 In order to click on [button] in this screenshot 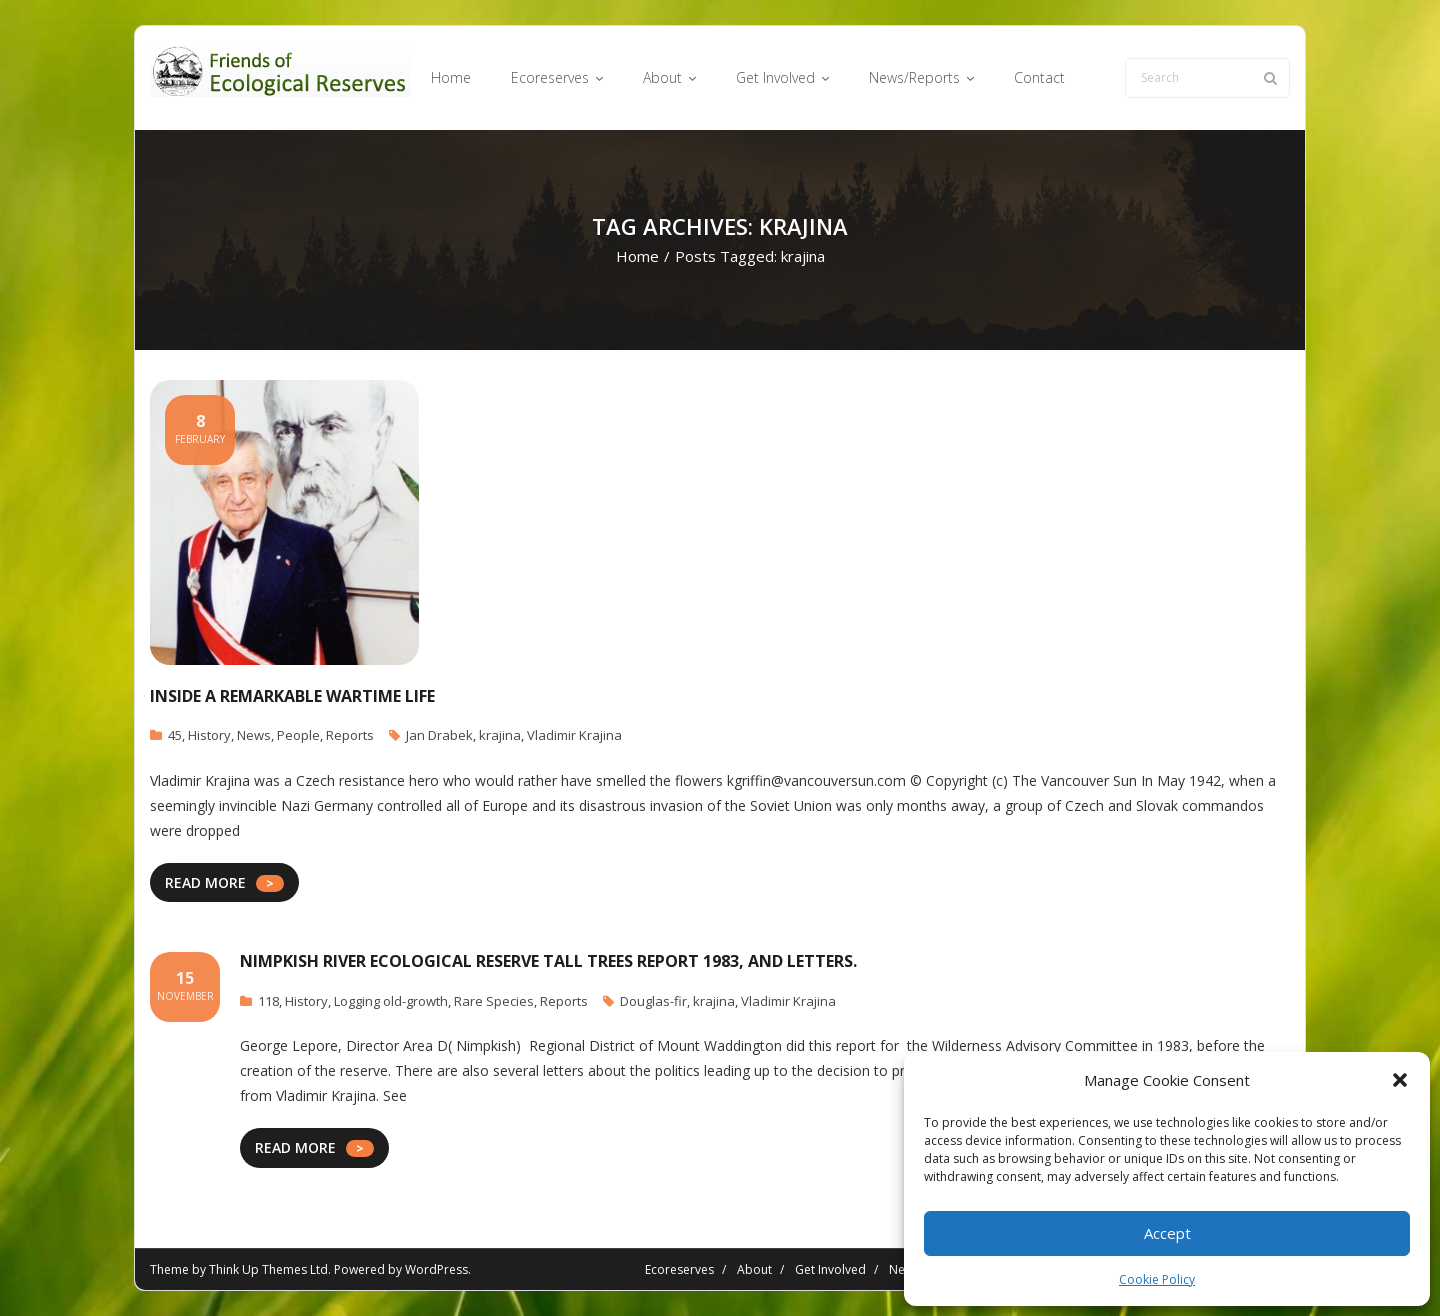, I will do `click(1400, 1080)`.